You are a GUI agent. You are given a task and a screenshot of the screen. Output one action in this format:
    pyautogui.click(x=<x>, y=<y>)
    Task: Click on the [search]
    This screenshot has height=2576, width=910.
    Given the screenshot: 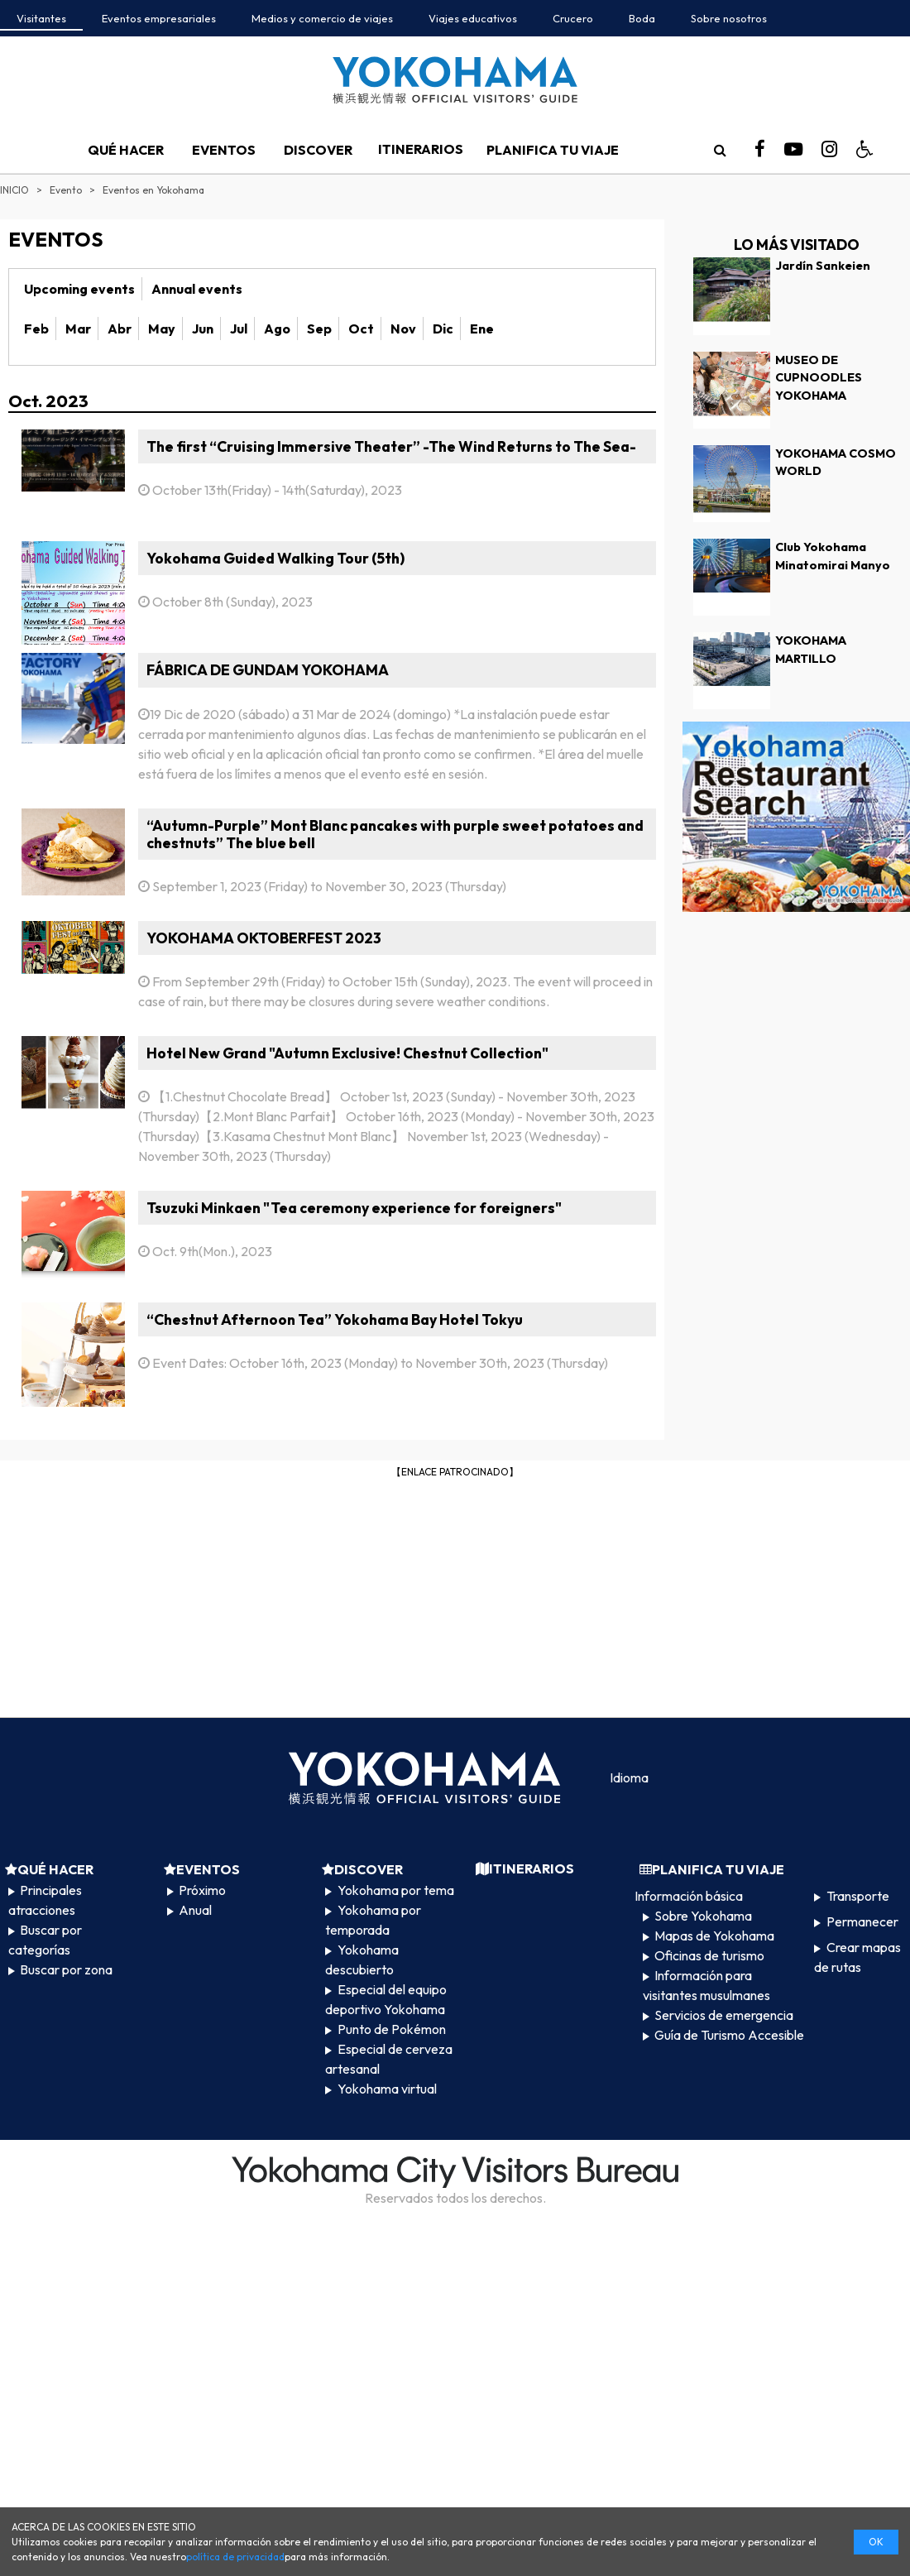 What is the action you would take?
    pyautogui.click(x=720, y=150)
    